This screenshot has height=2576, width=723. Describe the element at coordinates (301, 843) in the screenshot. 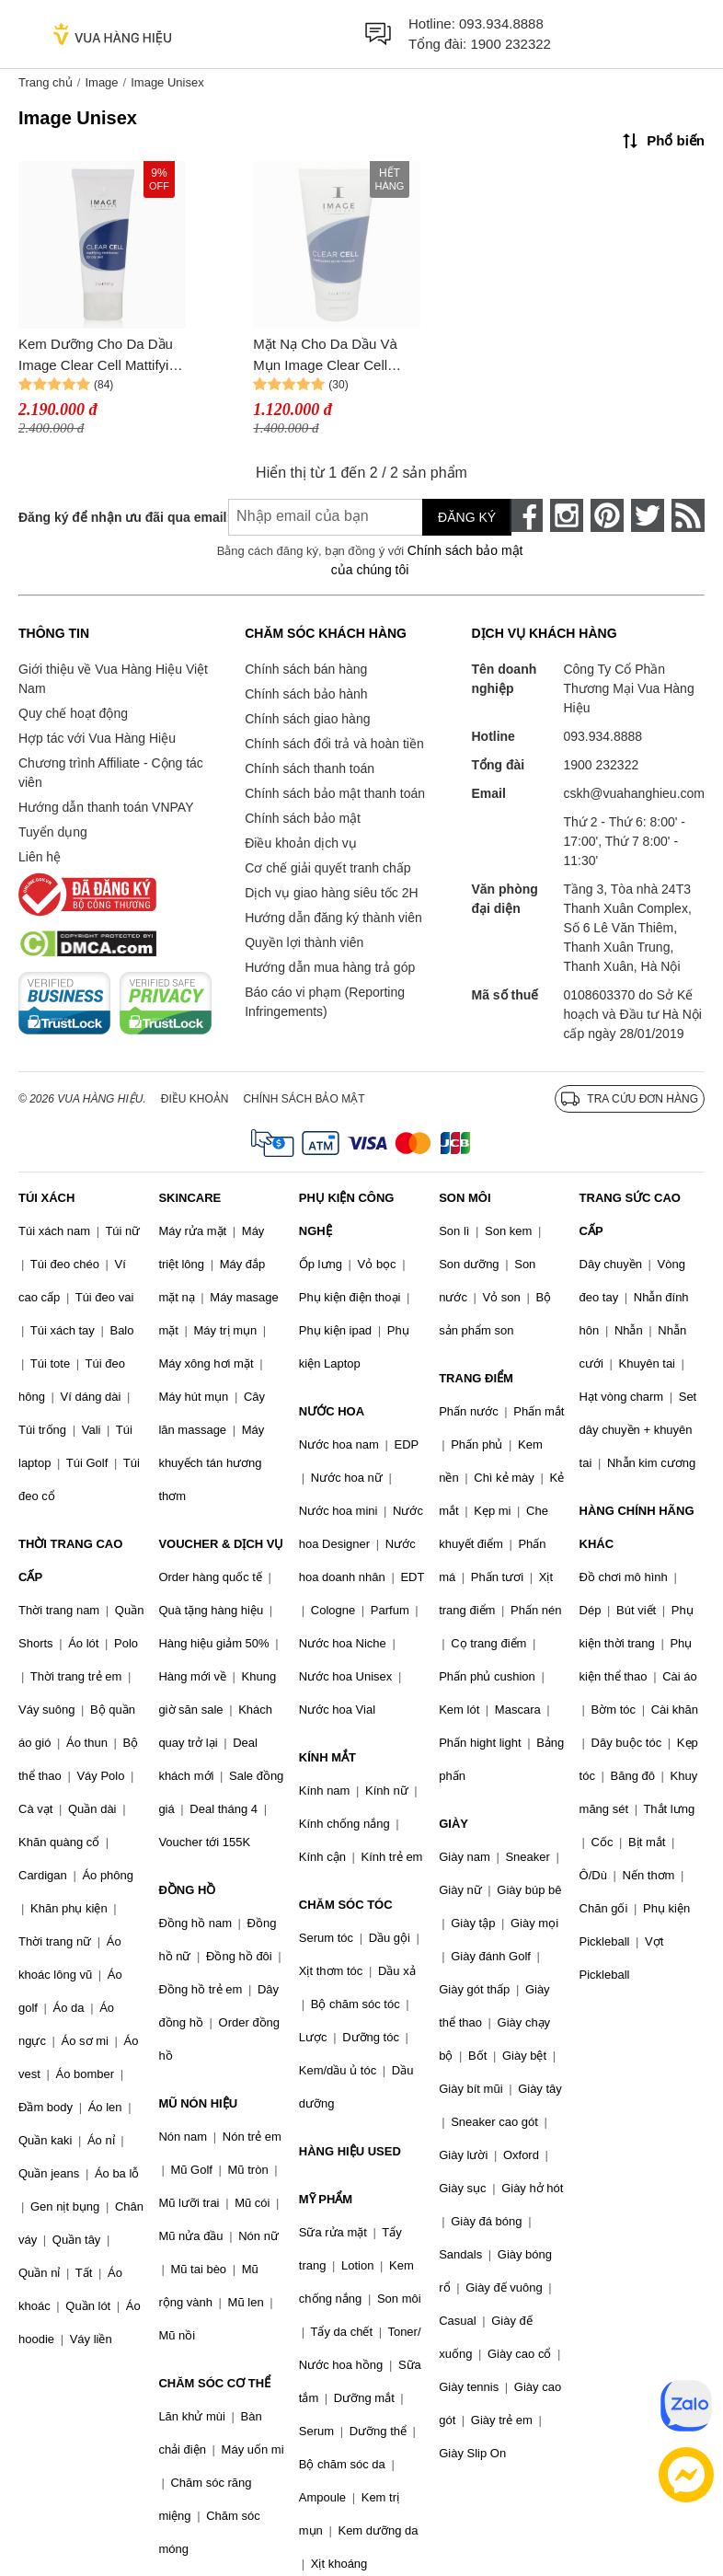

I see `Điều khoản dịch vụ` at that location.